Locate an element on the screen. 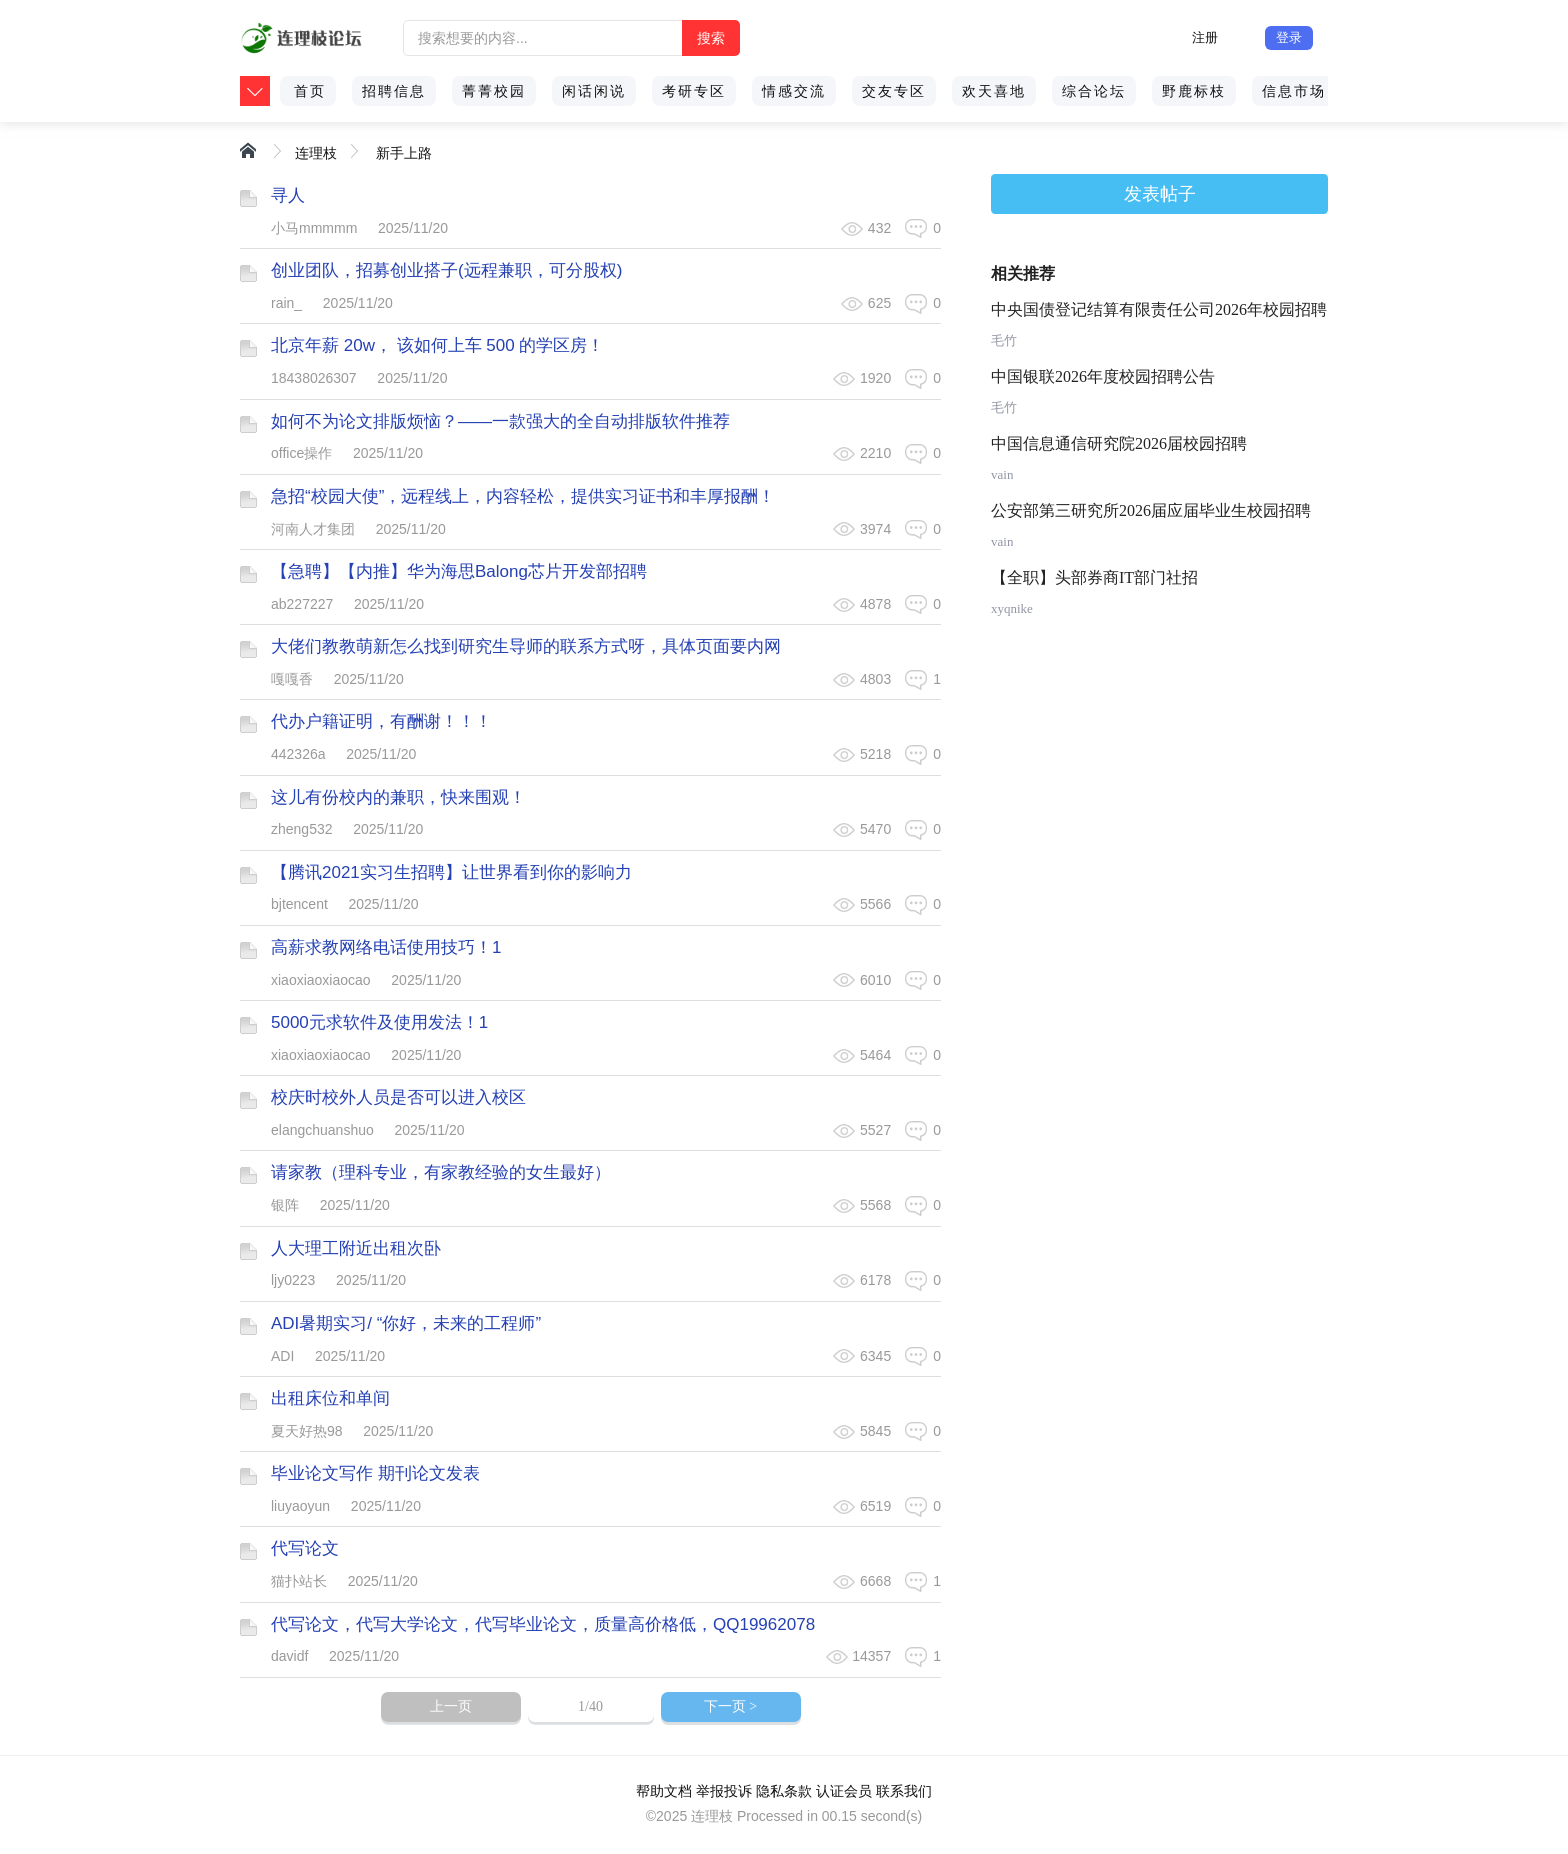  交友专区 is located at coordinates (894, 91).